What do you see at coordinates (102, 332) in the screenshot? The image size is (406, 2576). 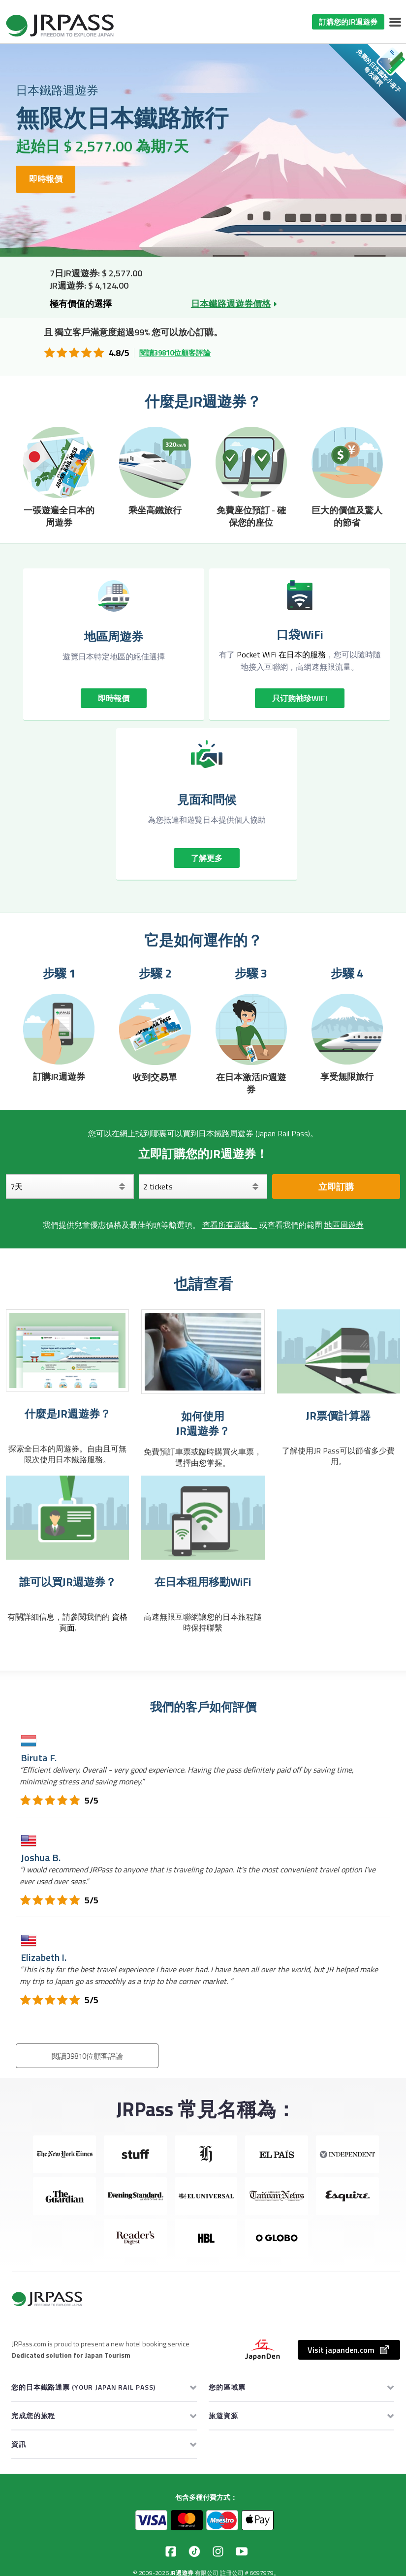 I see `獨立客戶滿意度超過99%` at bounding box center [102, 332].